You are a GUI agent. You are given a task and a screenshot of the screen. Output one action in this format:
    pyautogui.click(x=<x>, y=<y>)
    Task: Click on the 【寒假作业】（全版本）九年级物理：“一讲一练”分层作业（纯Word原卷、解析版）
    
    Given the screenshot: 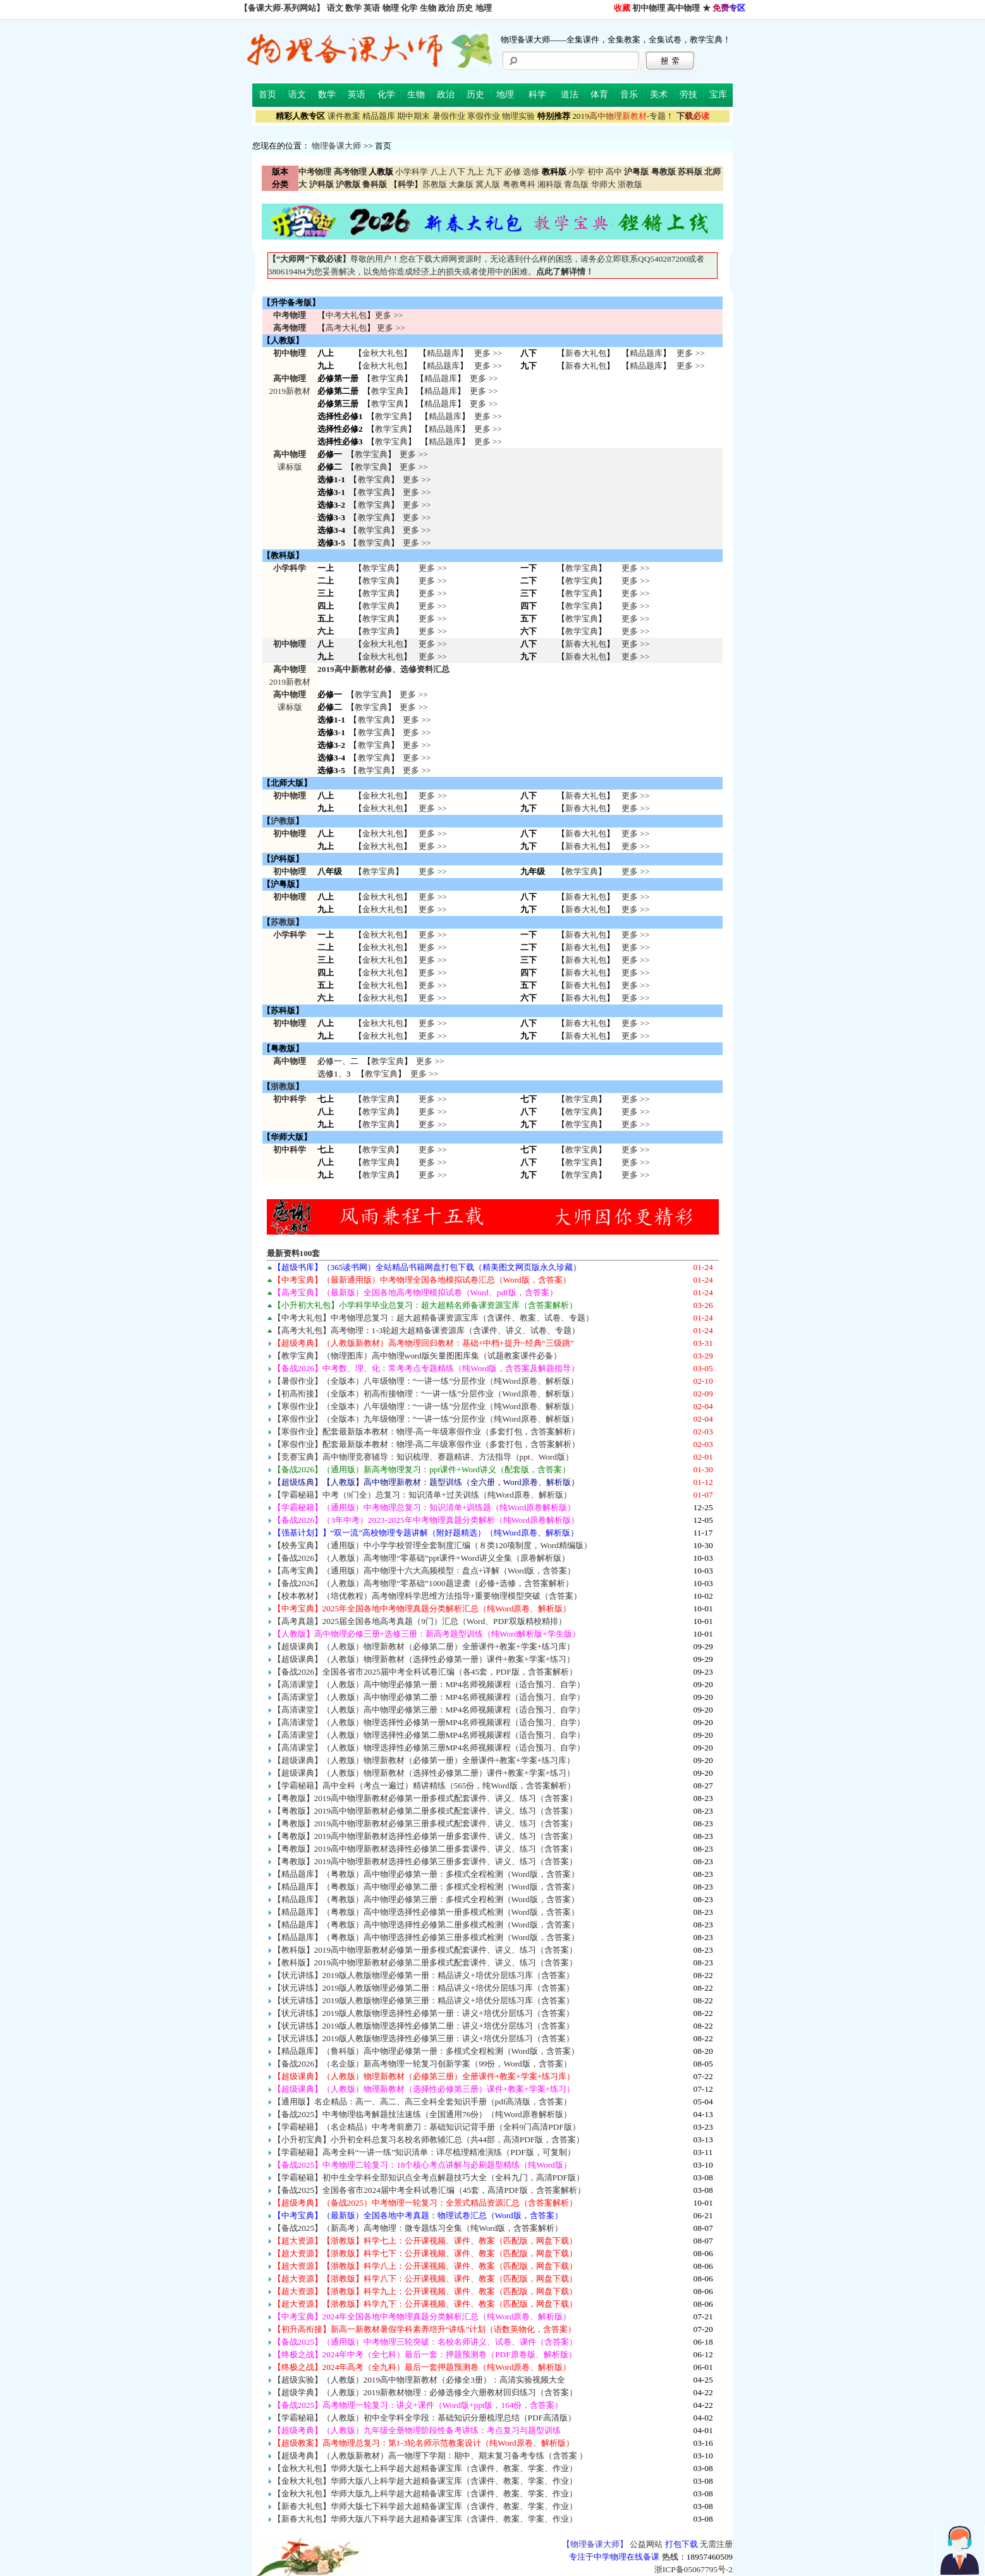 What is the action you would take?
    pyautogui.click(x=425, y=1419)
    